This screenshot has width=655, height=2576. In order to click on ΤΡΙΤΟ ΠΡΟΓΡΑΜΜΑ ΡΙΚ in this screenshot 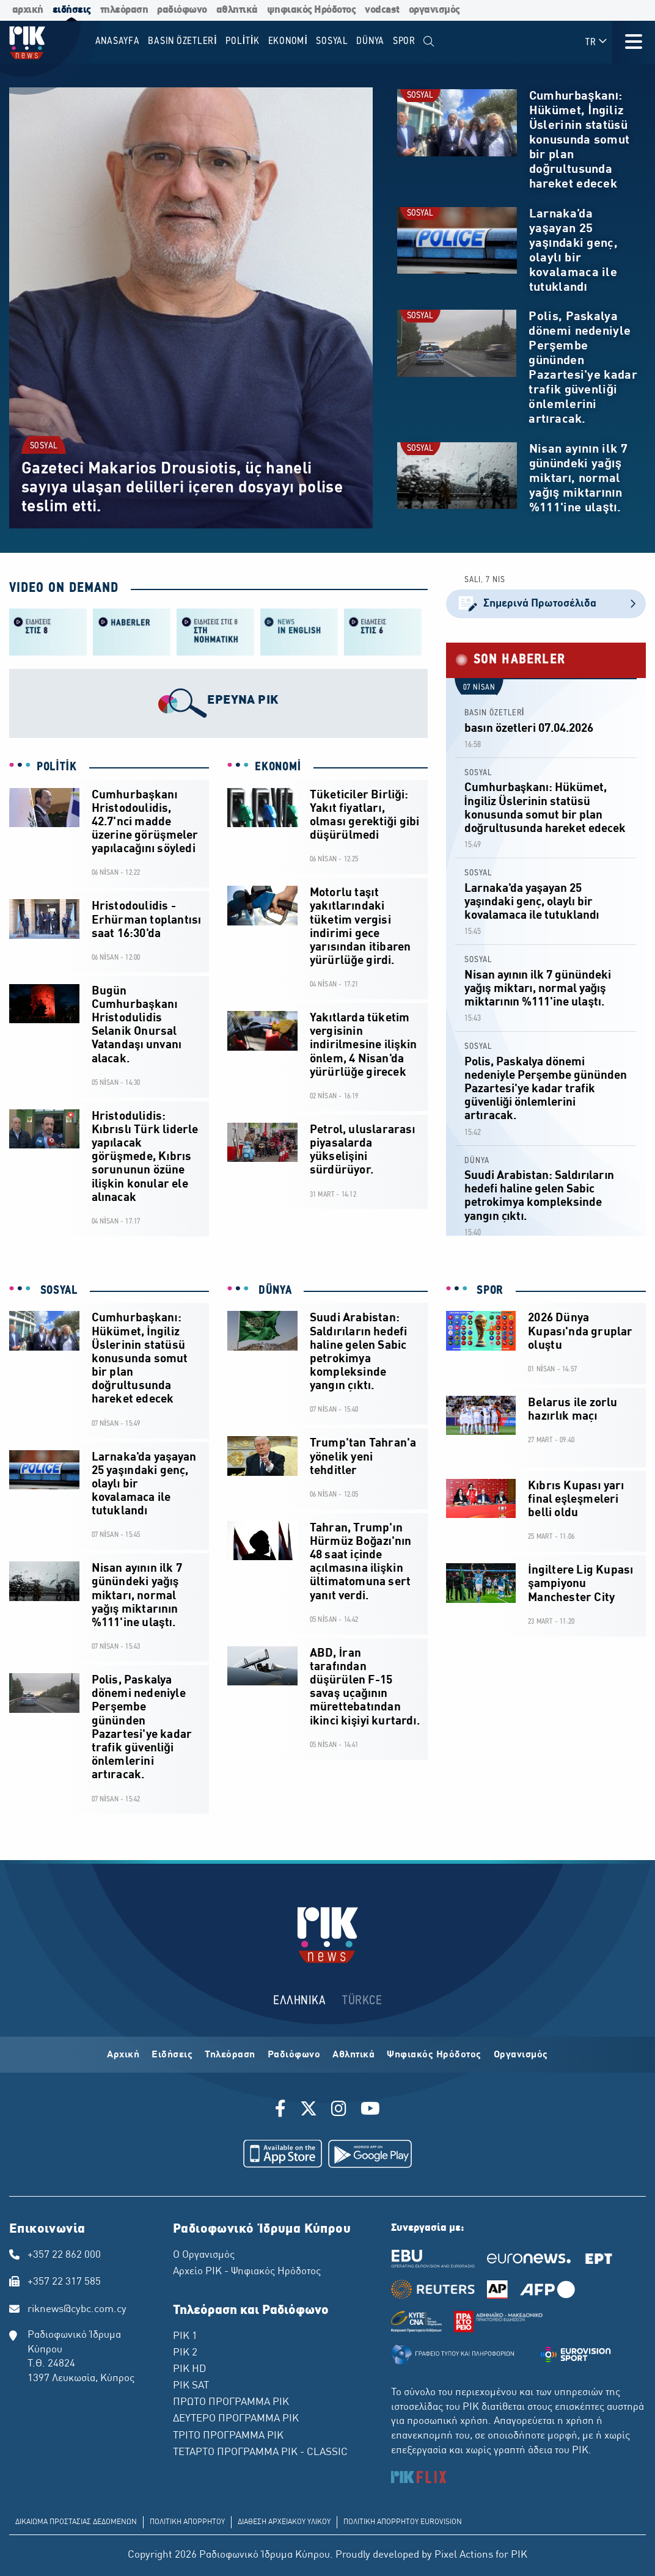, I will do `click(228, 2436)`.